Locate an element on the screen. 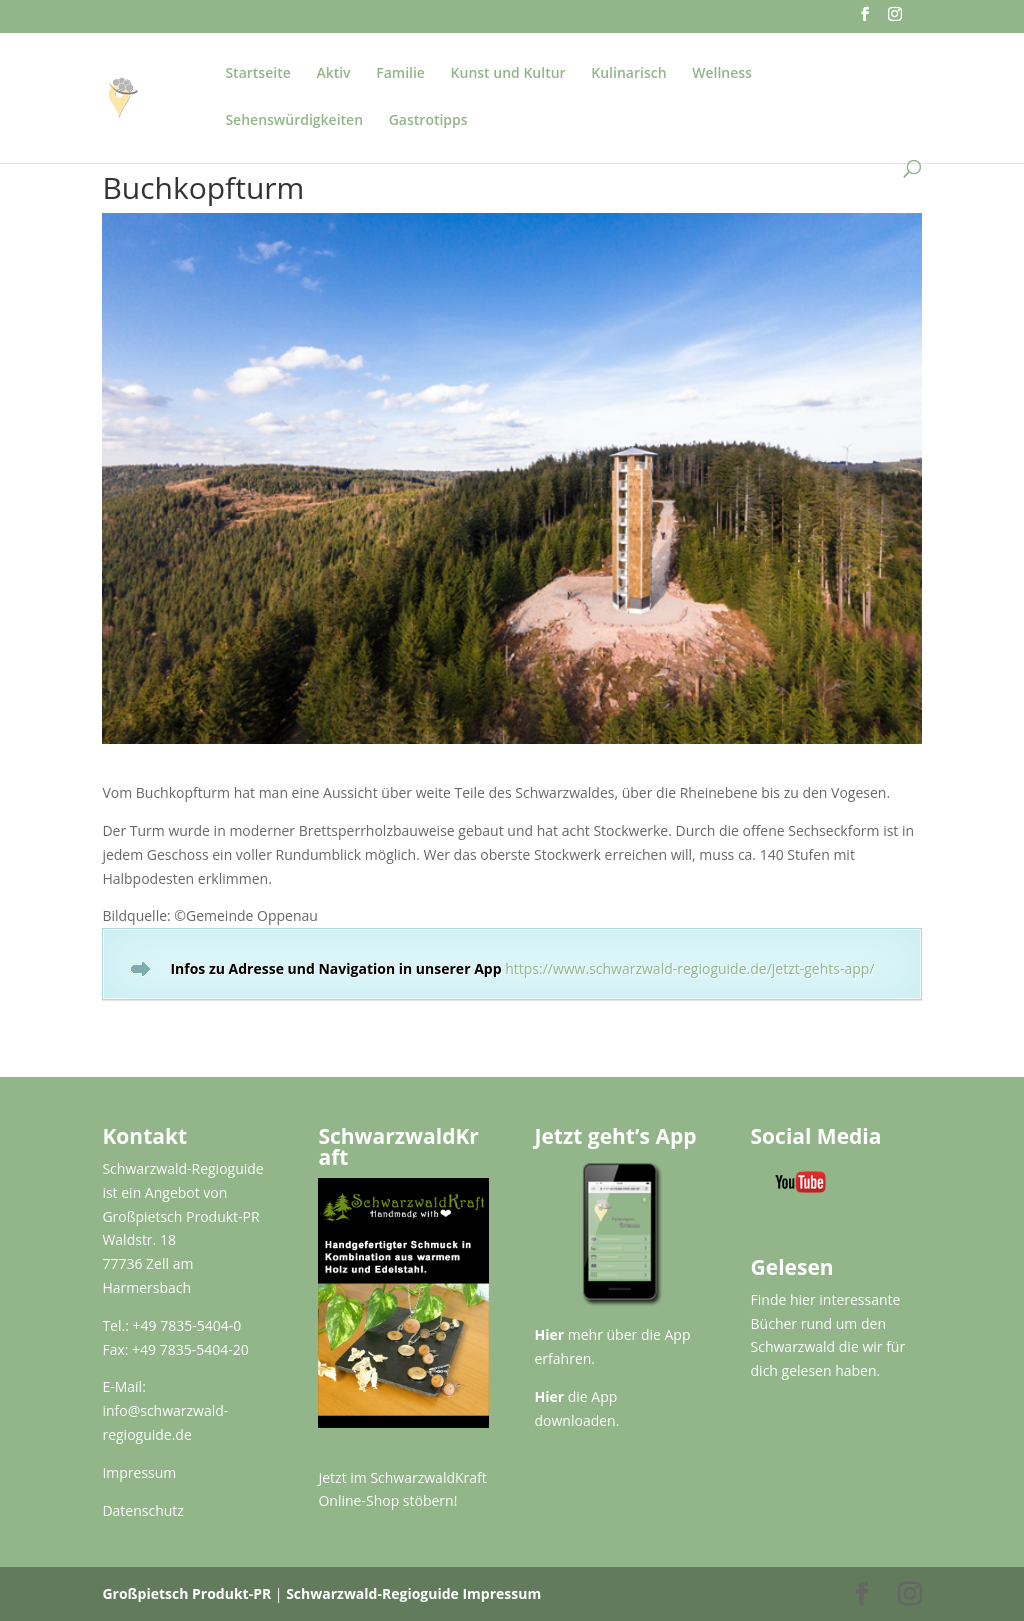 The width and height of the screenshot is (1024, 1621). Startseite is located at coordinates (257, 74).